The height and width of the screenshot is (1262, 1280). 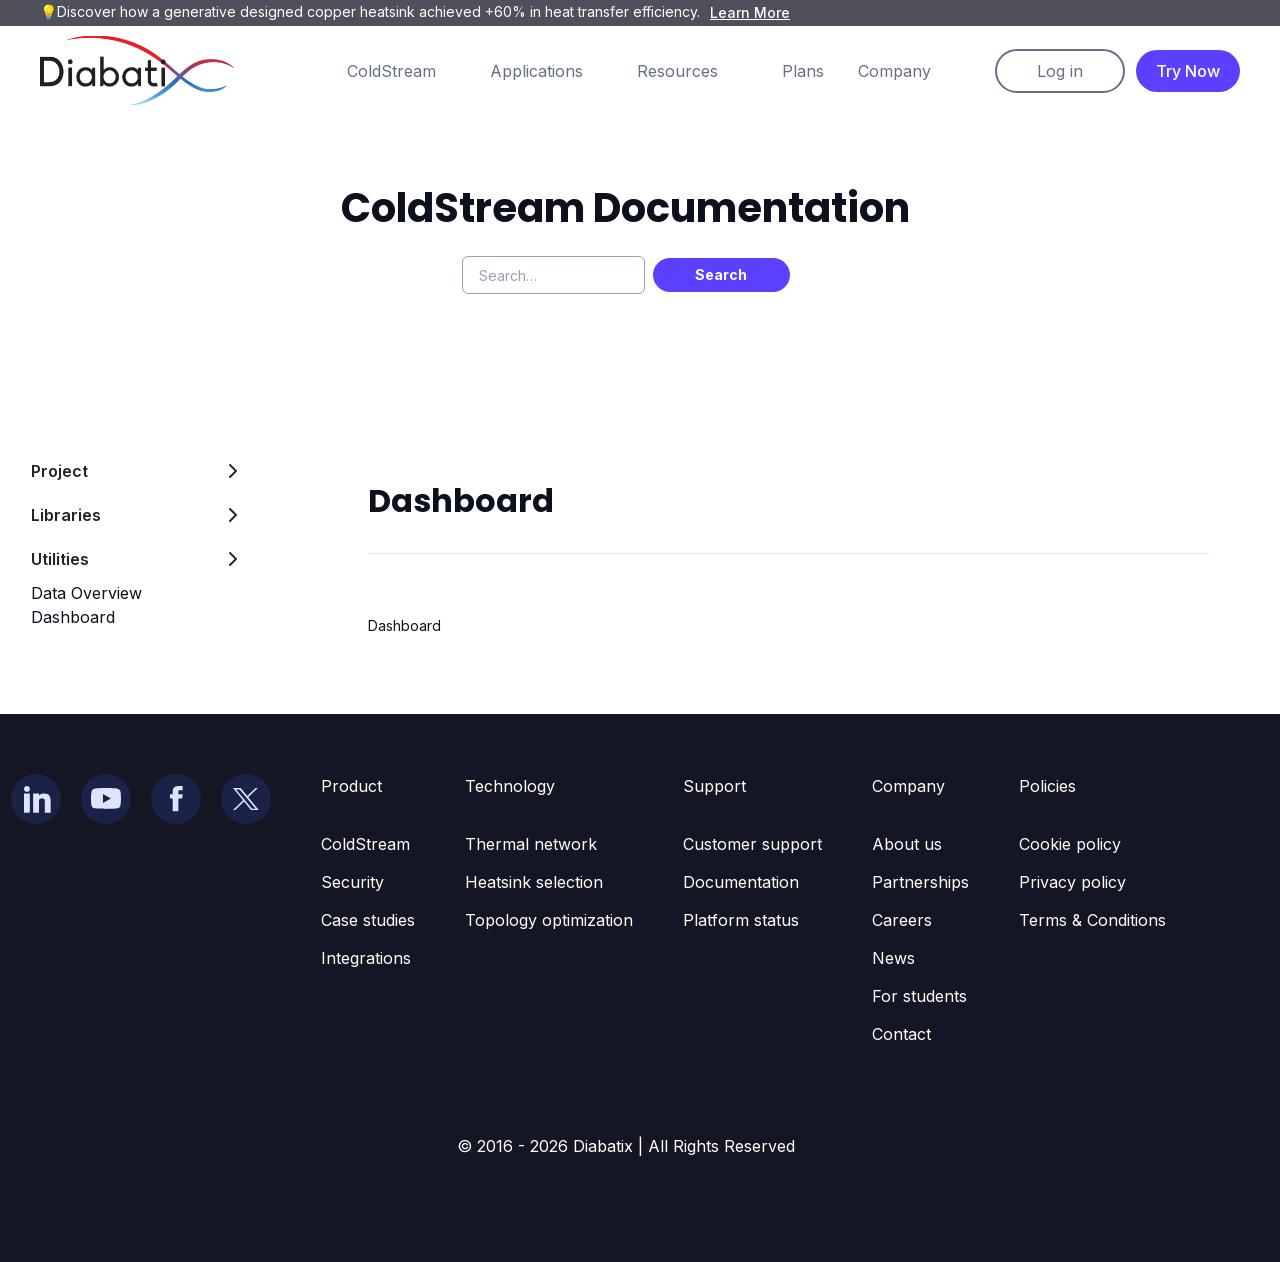 What do you see at coordinates (919, 996) in the screenshot?
I see `For students` at bounding box center [919, 996].